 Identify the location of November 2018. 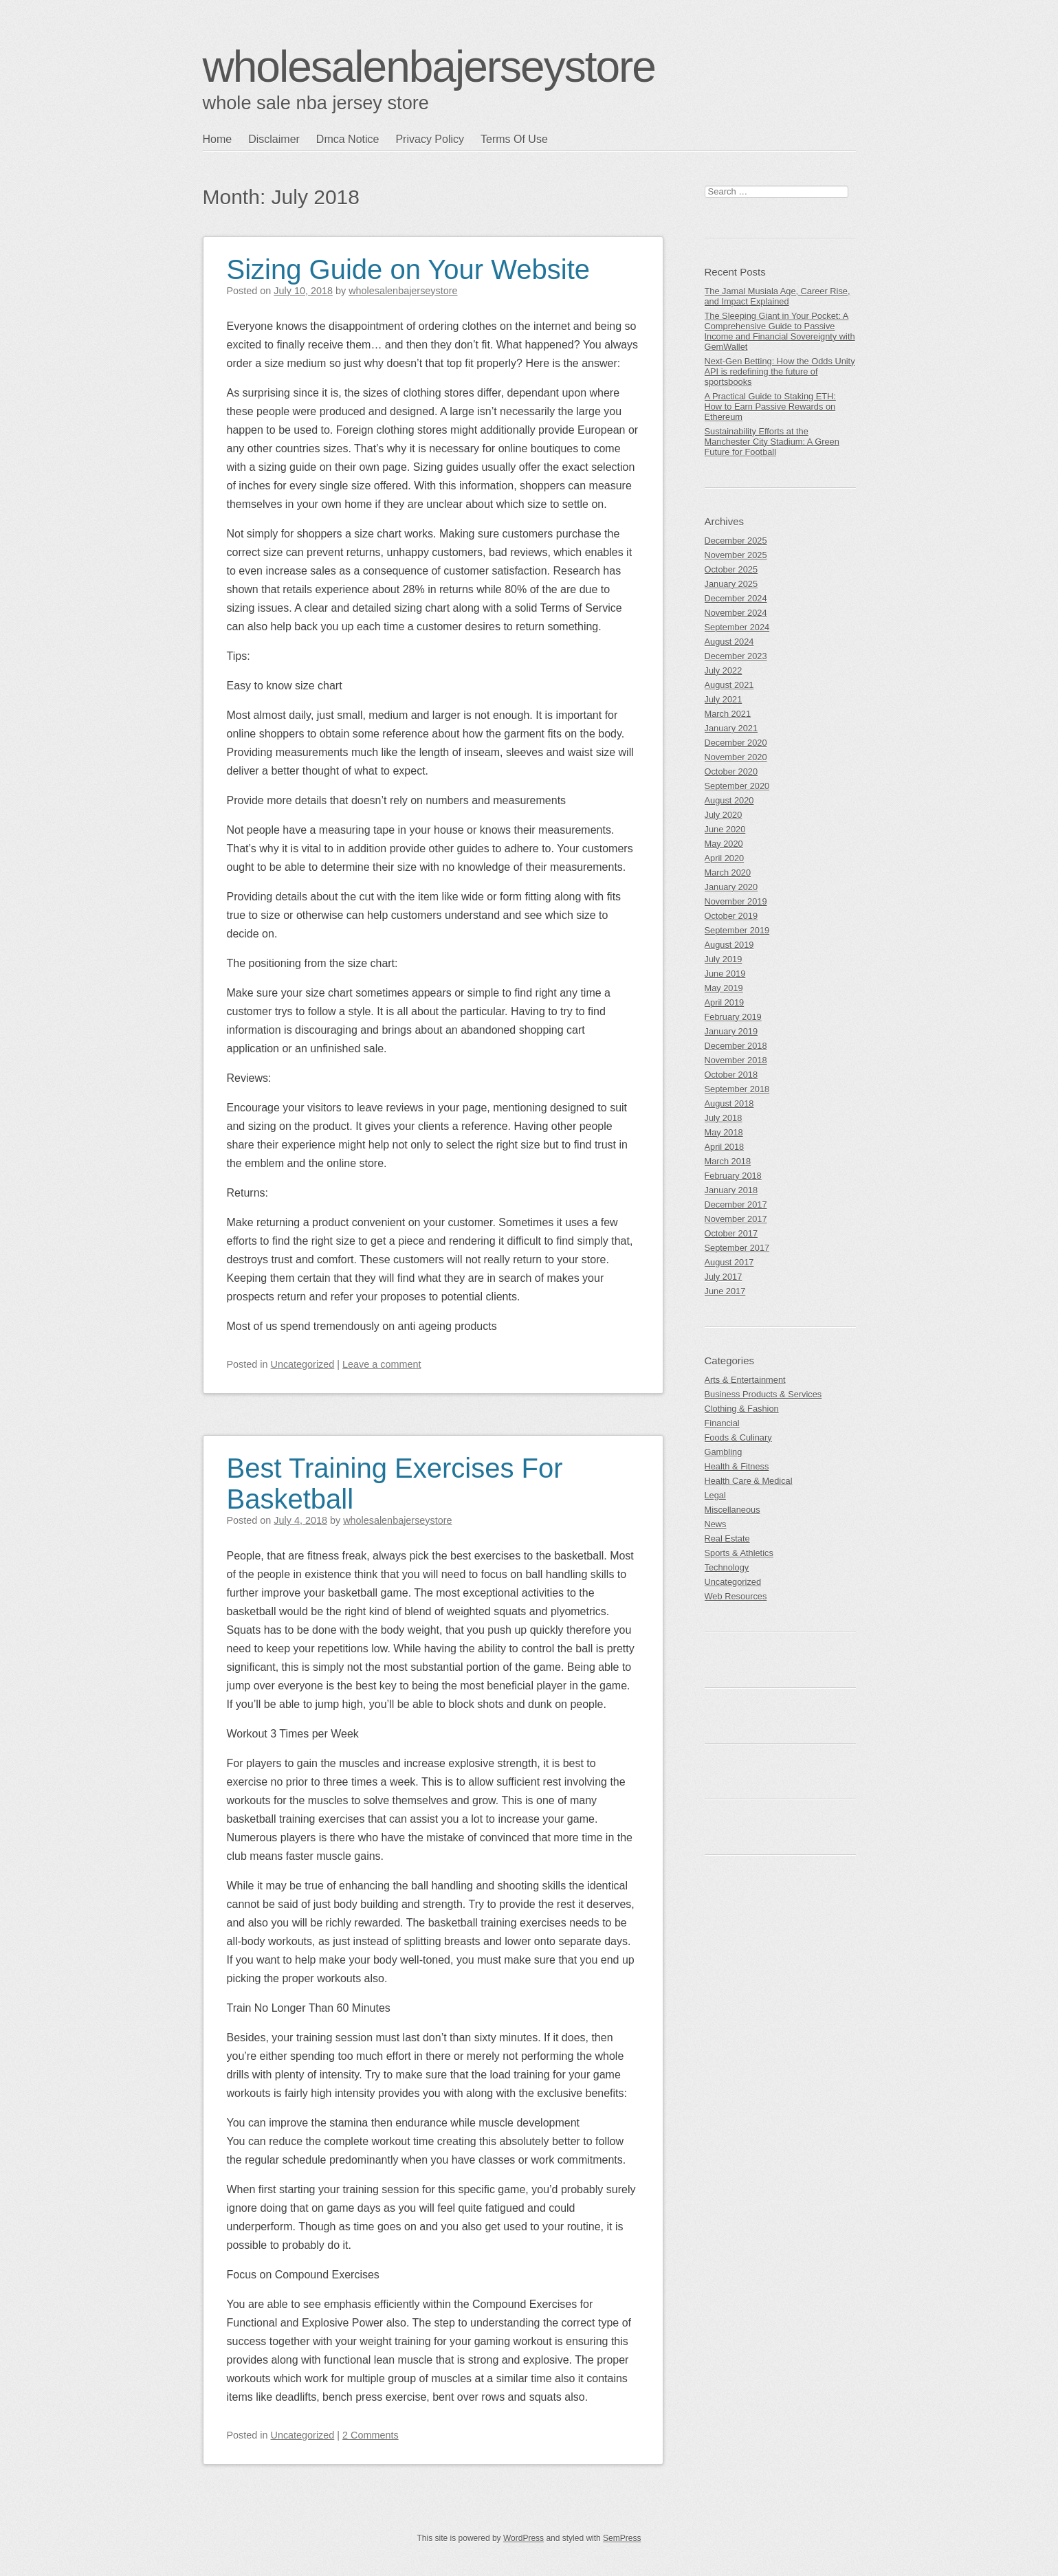
(736, 1060).